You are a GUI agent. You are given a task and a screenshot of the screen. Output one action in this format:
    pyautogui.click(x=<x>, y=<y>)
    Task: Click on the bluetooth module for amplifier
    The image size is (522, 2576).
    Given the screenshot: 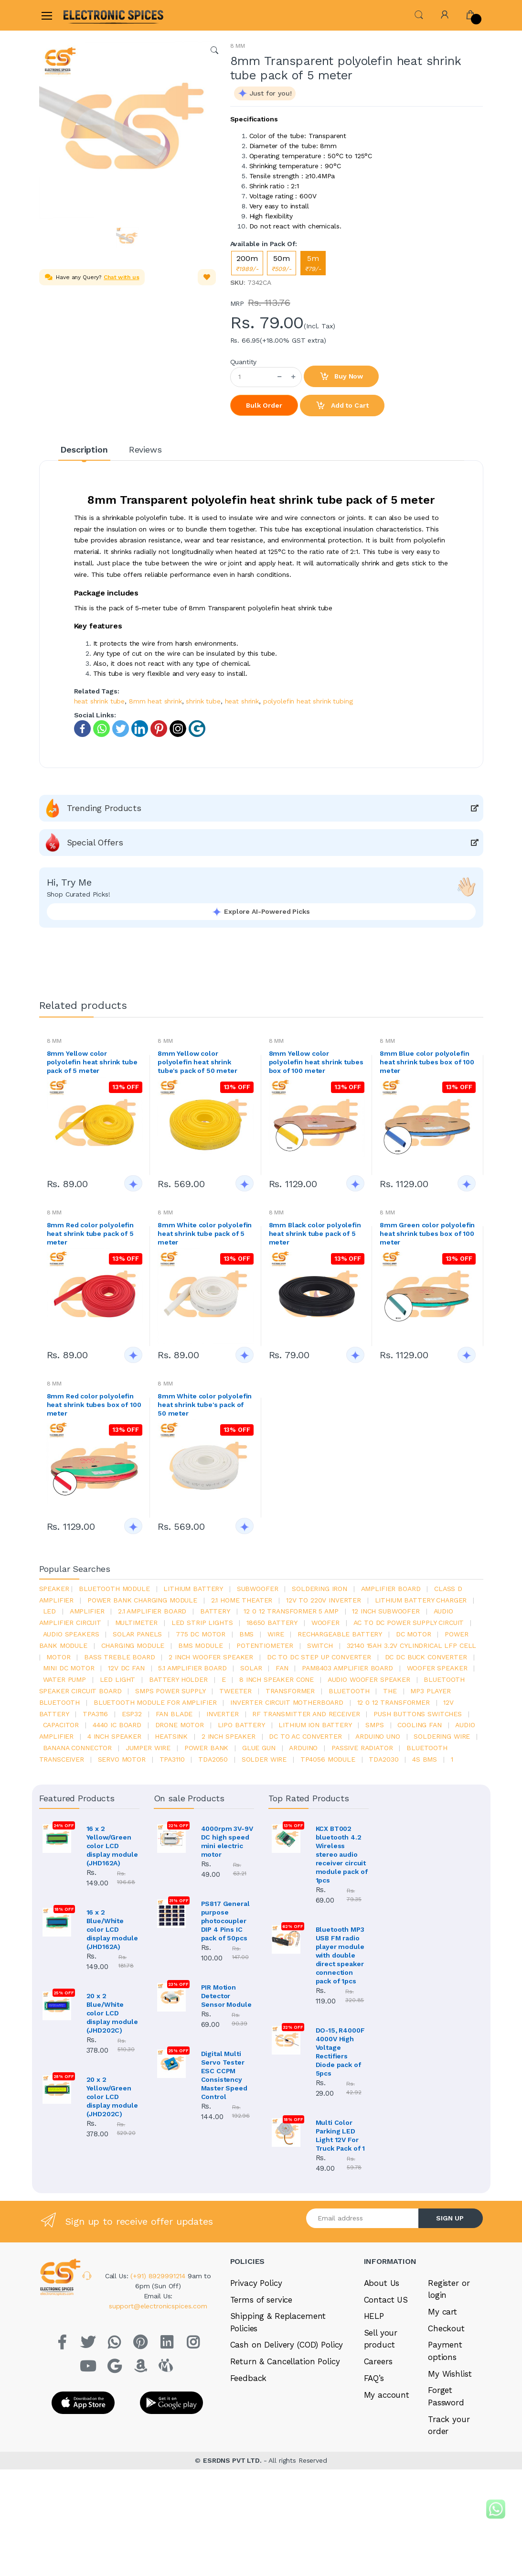 What is the action you would take?
    pyautogui.click(x=155, y=1702)
    